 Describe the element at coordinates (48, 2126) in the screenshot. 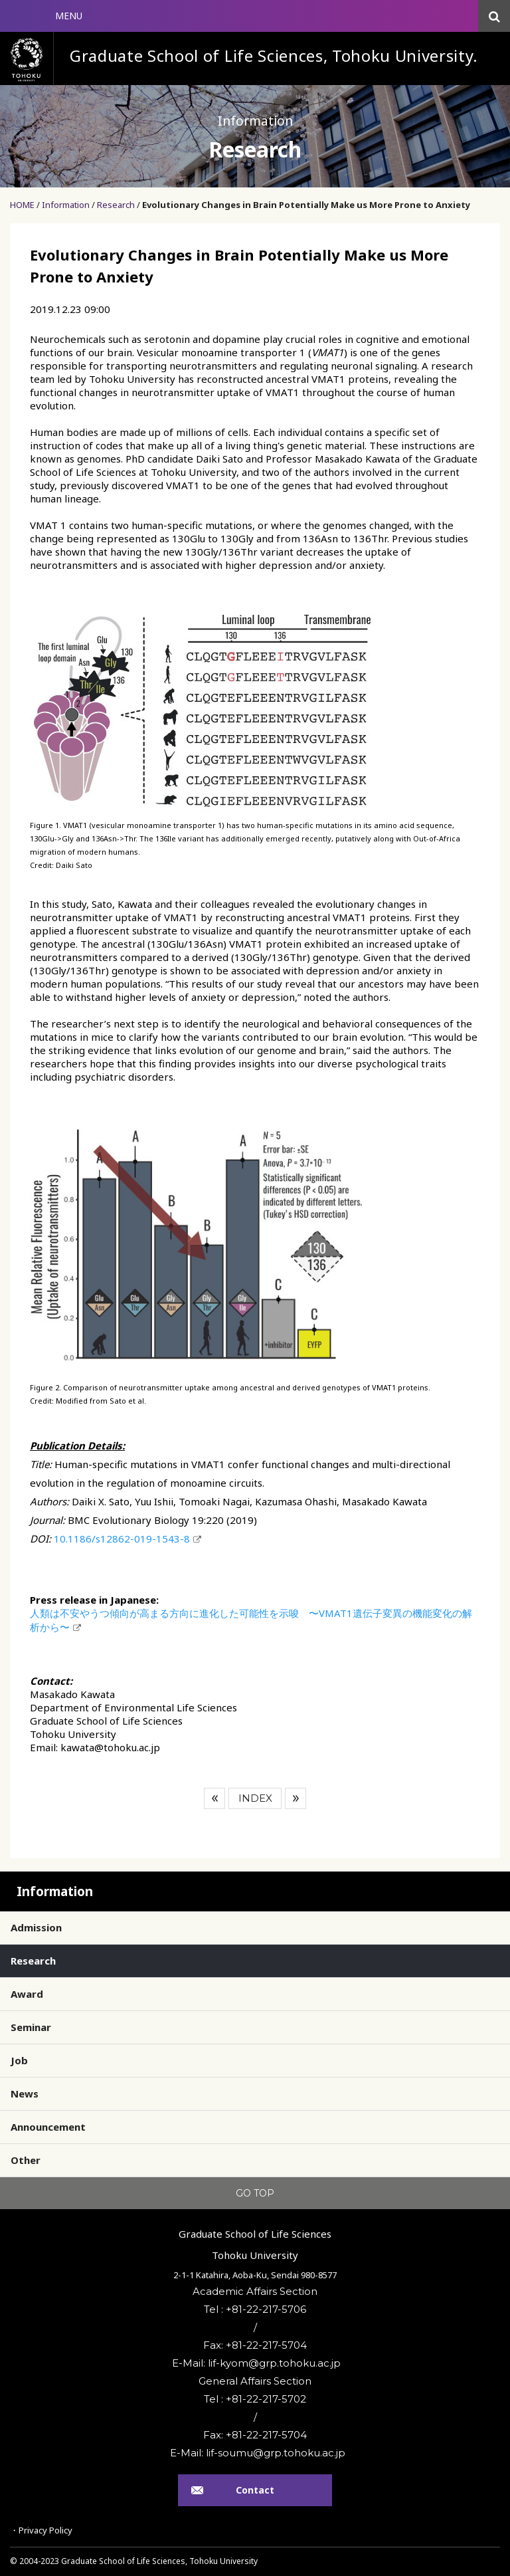

I see `Announcement` at that location.